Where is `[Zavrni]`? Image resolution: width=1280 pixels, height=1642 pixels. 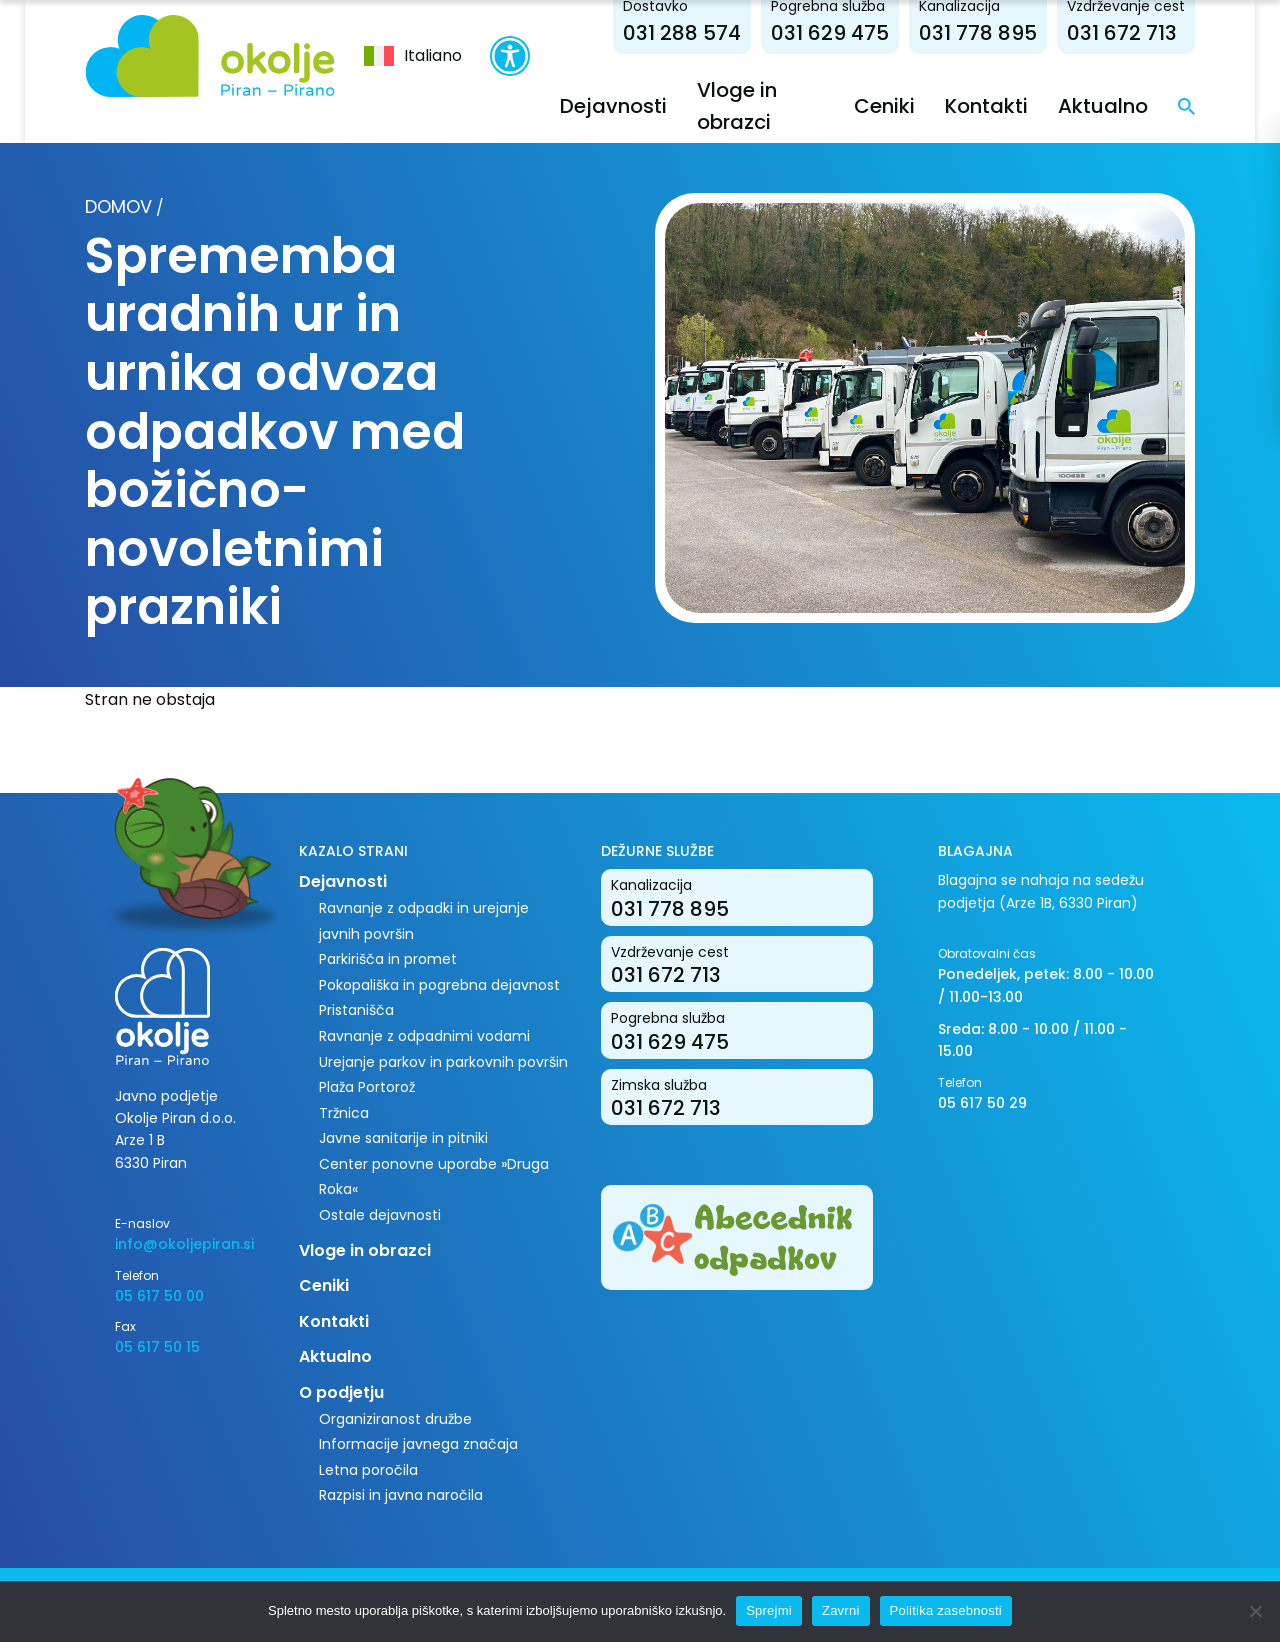
[Zavrni] is located at coordinates (1255, 1611).